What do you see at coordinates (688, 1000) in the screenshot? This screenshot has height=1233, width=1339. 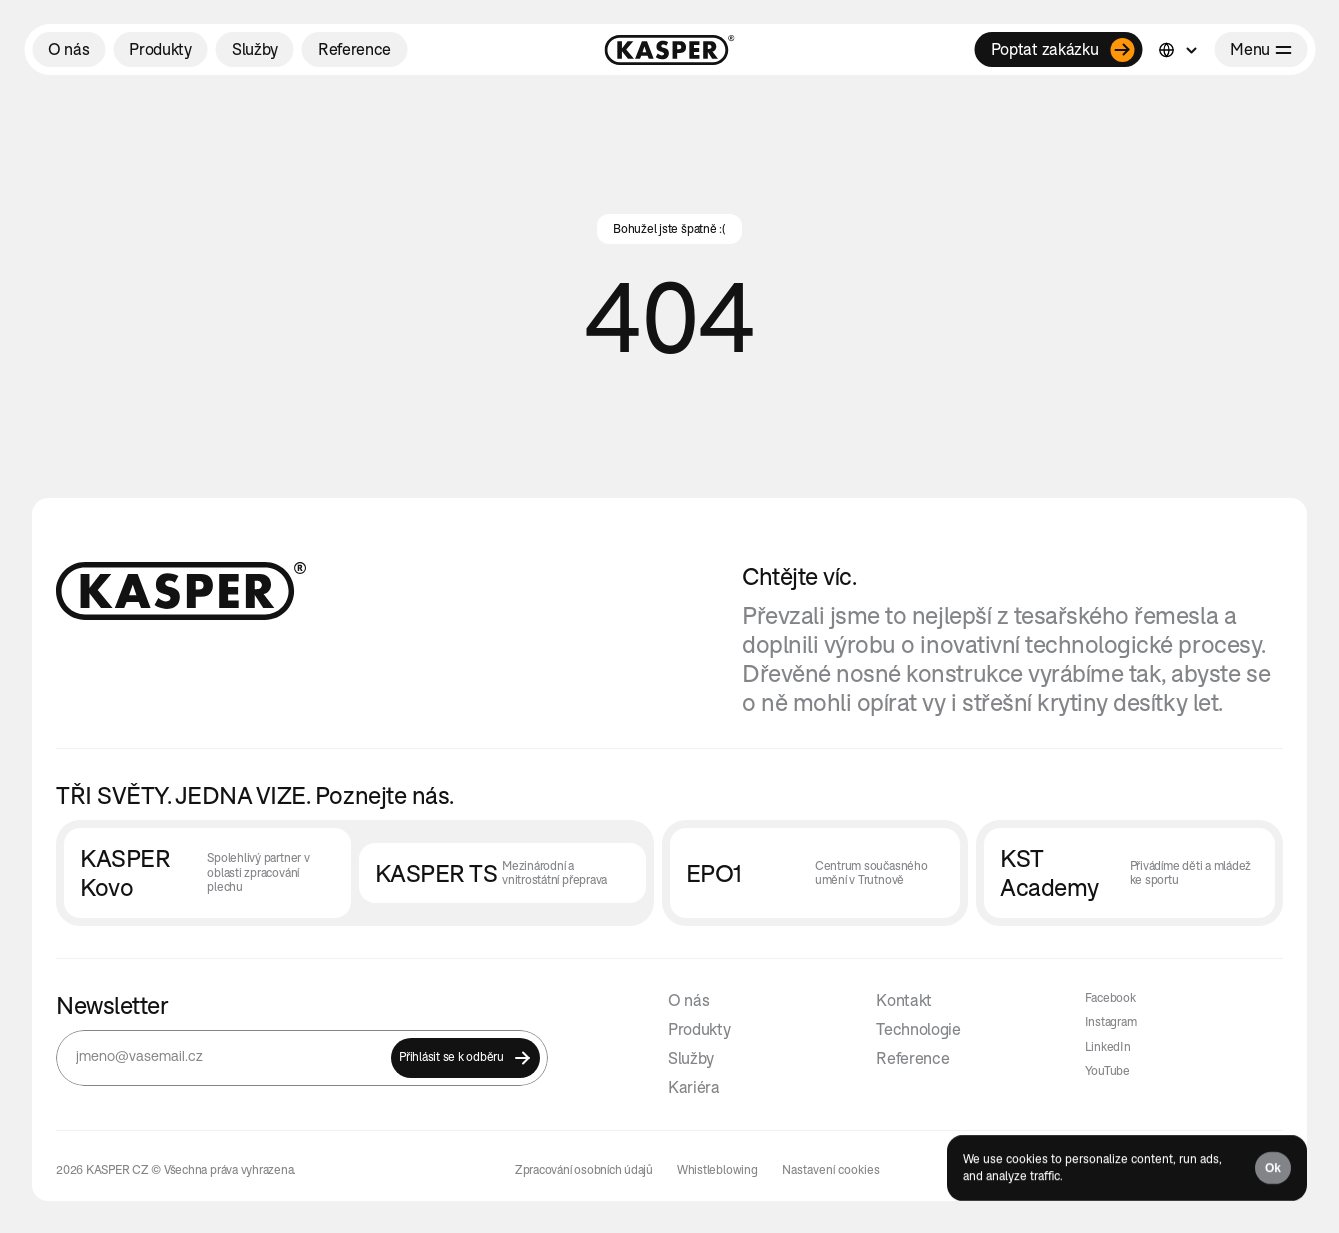 I see `O nás` at bounding box center [688, 1000].